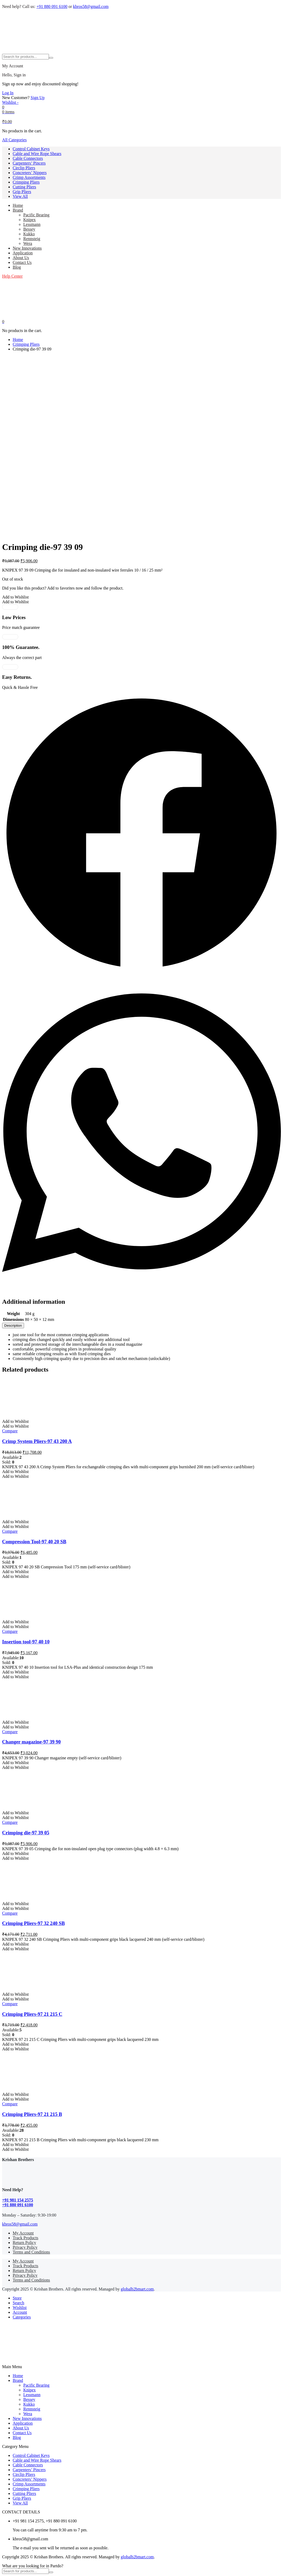  I want to click on Compare, so click(10, 1431).